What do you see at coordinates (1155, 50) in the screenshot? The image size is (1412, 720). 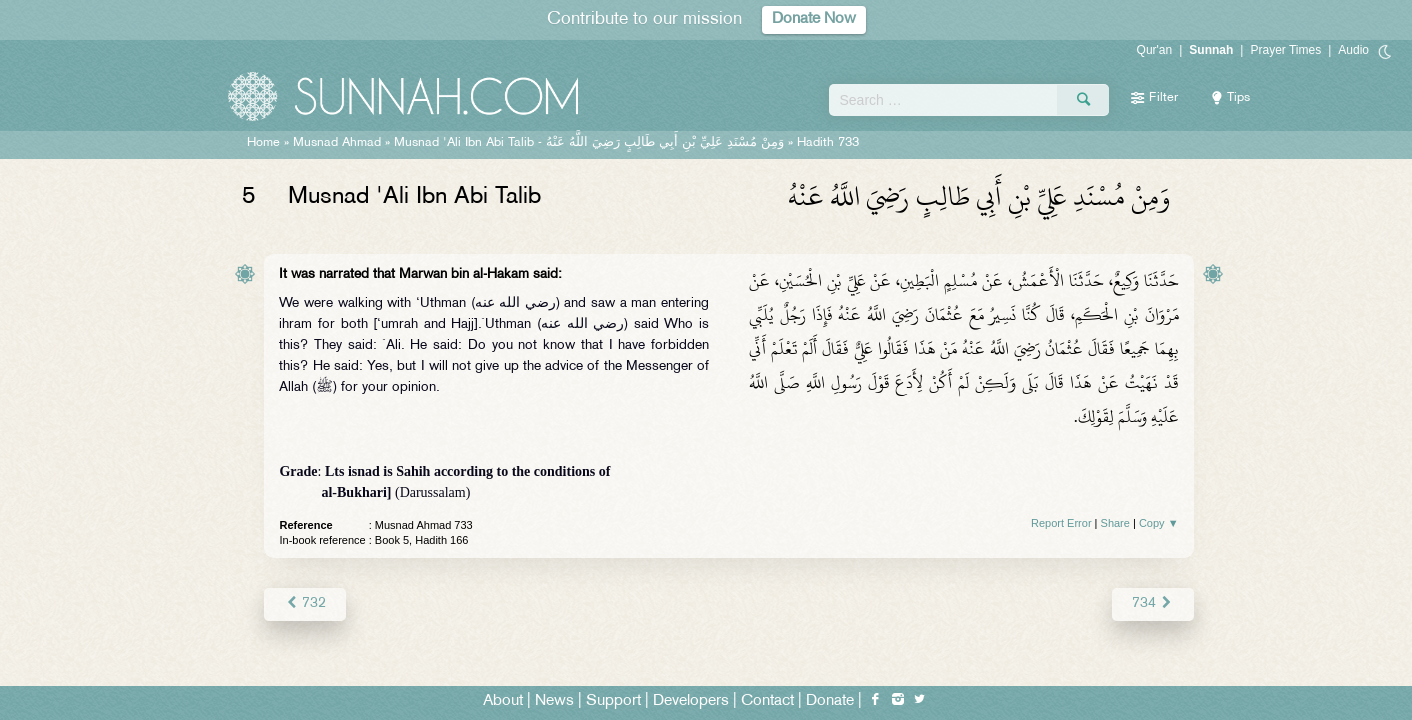 I see `Qur'an` at bounding box center [1155, 50].